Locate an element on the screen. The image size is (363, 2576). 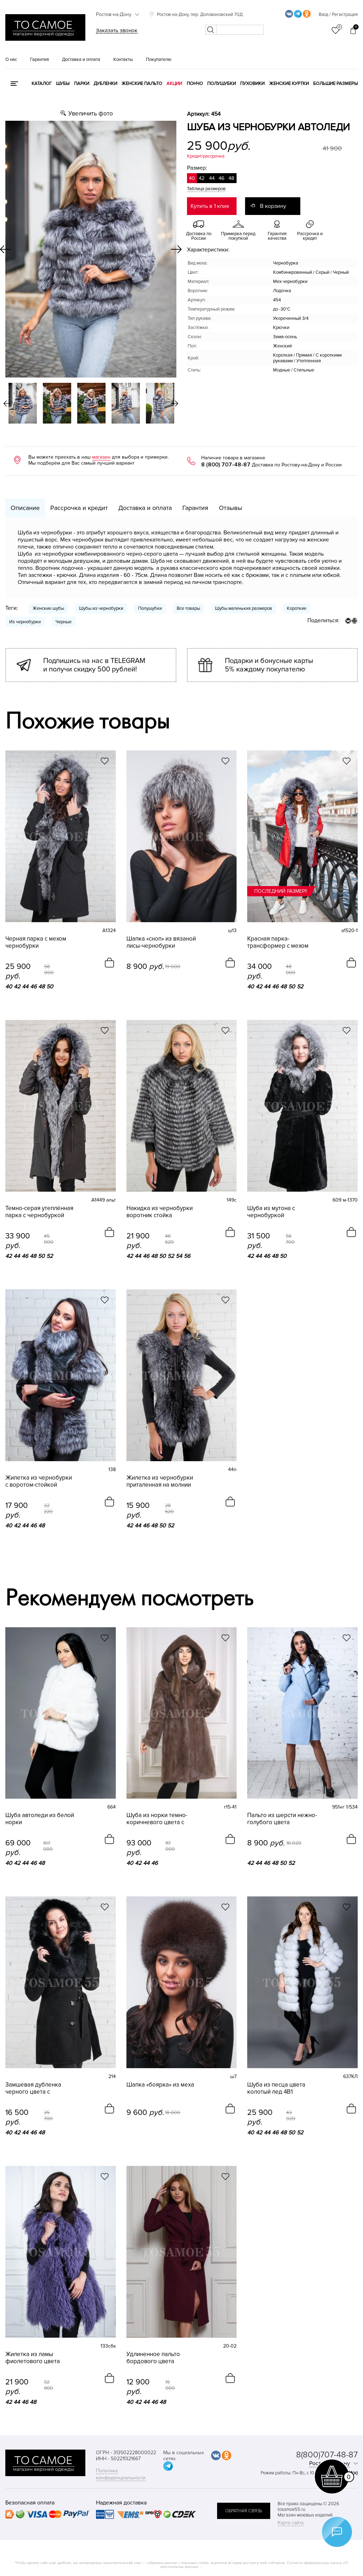
В корзину is located at coordinates (273, 206).